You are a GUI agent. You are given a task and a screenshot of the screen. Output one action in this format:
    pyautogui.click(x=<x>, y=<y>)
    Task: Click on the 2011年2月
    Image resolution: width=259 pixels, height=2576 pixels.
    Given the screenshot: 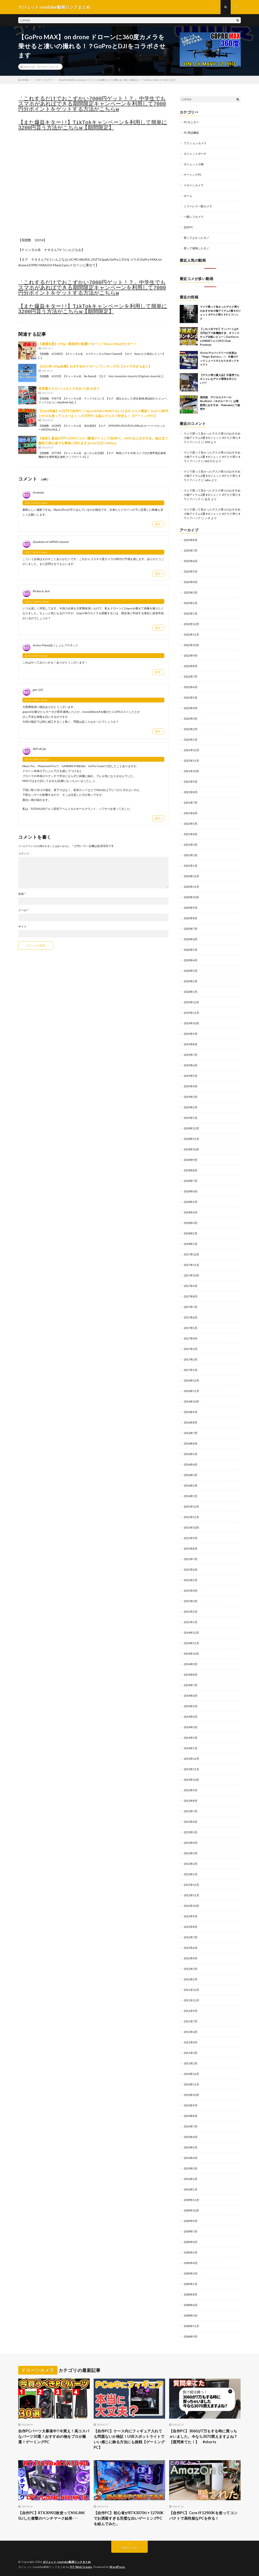 What is the action you would take?
    pyautogui.click(x=190, y=2063)
    